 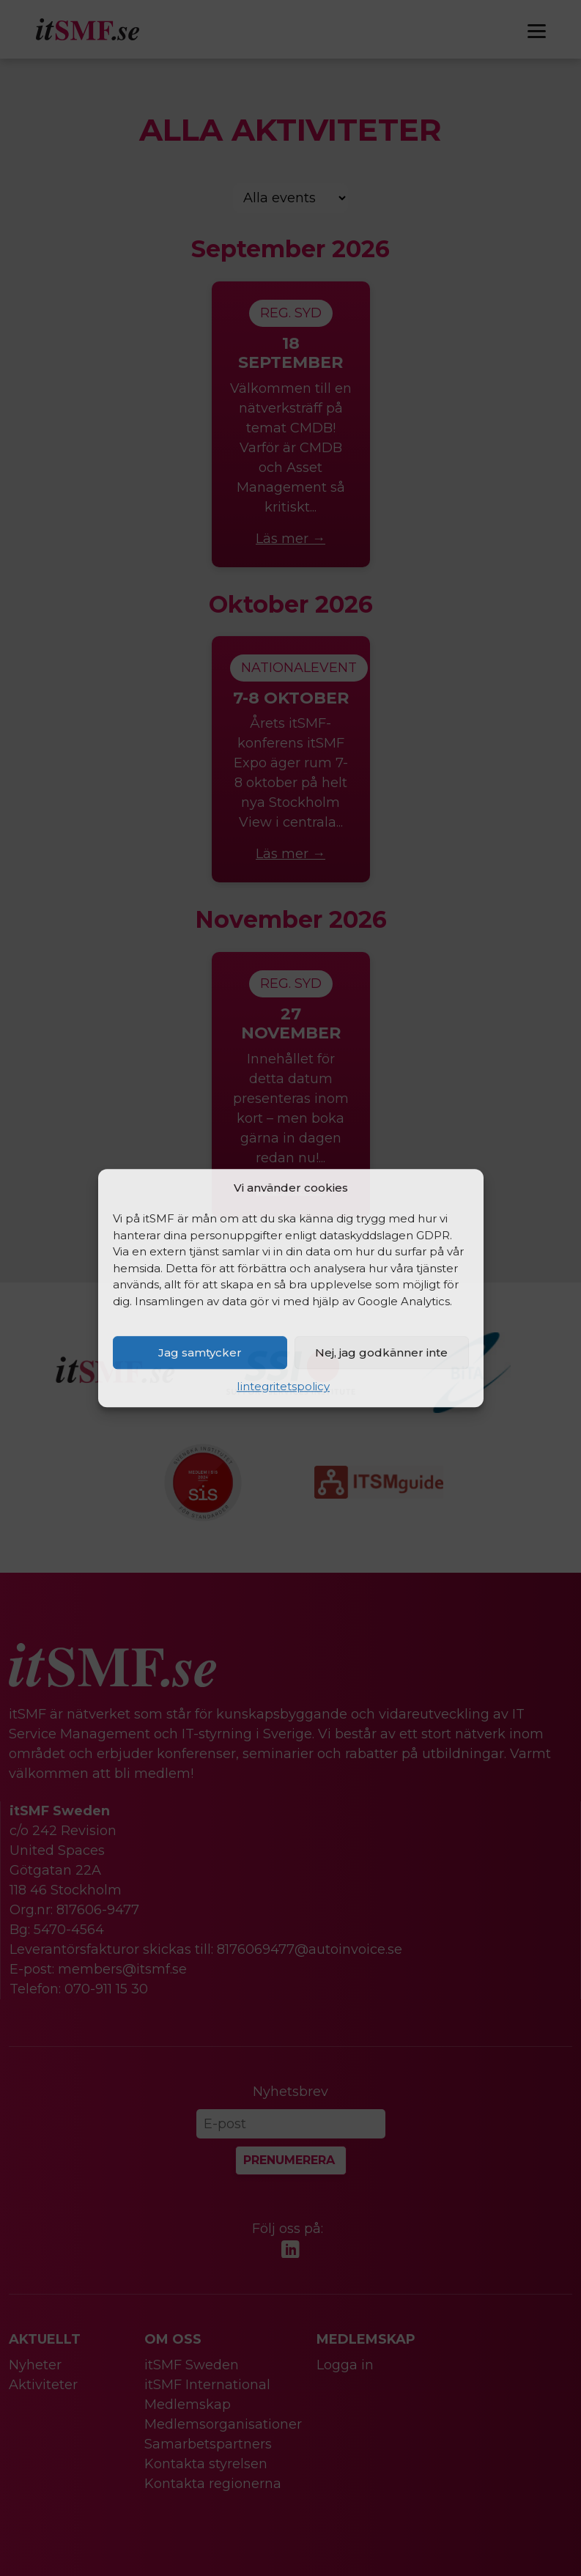 I want to click on Jag samtycker, so click(x=200, y=1352).